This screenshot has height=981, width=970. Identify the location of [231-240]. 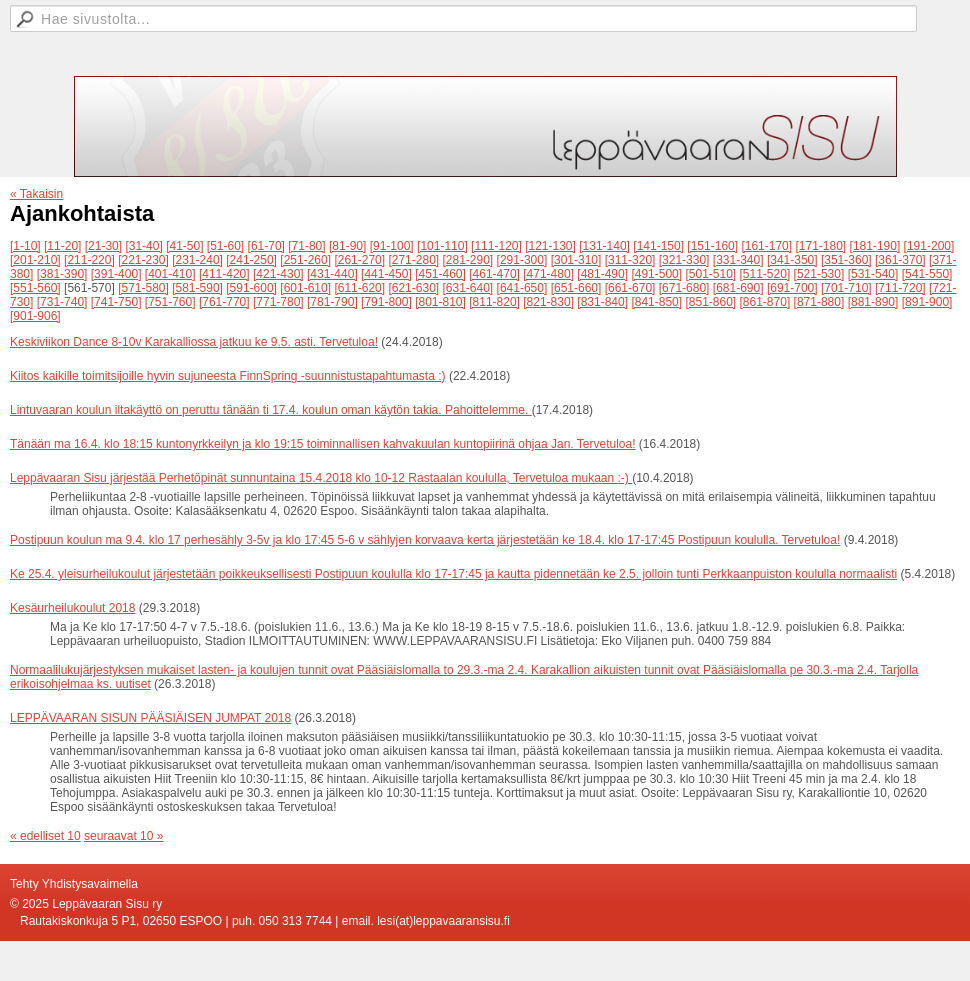
(197, 260).